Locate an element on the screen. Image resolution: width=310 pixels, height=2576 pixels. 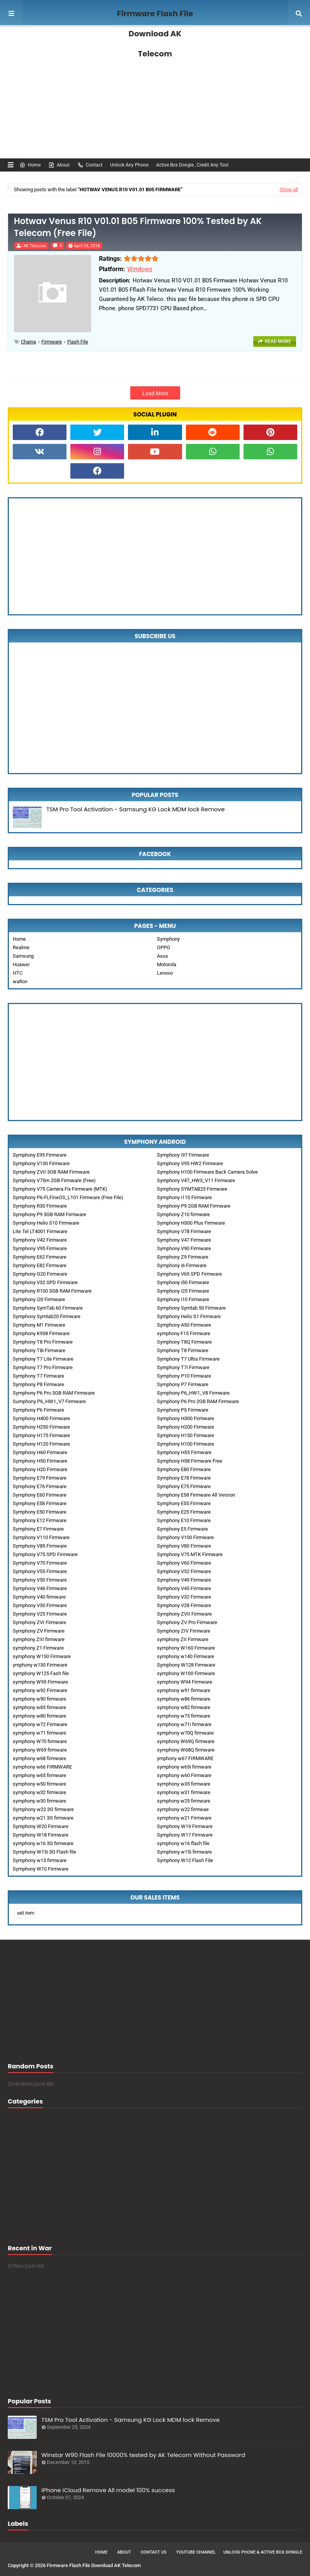
symphony w71i firmware is located at coordinates (184, 1724).